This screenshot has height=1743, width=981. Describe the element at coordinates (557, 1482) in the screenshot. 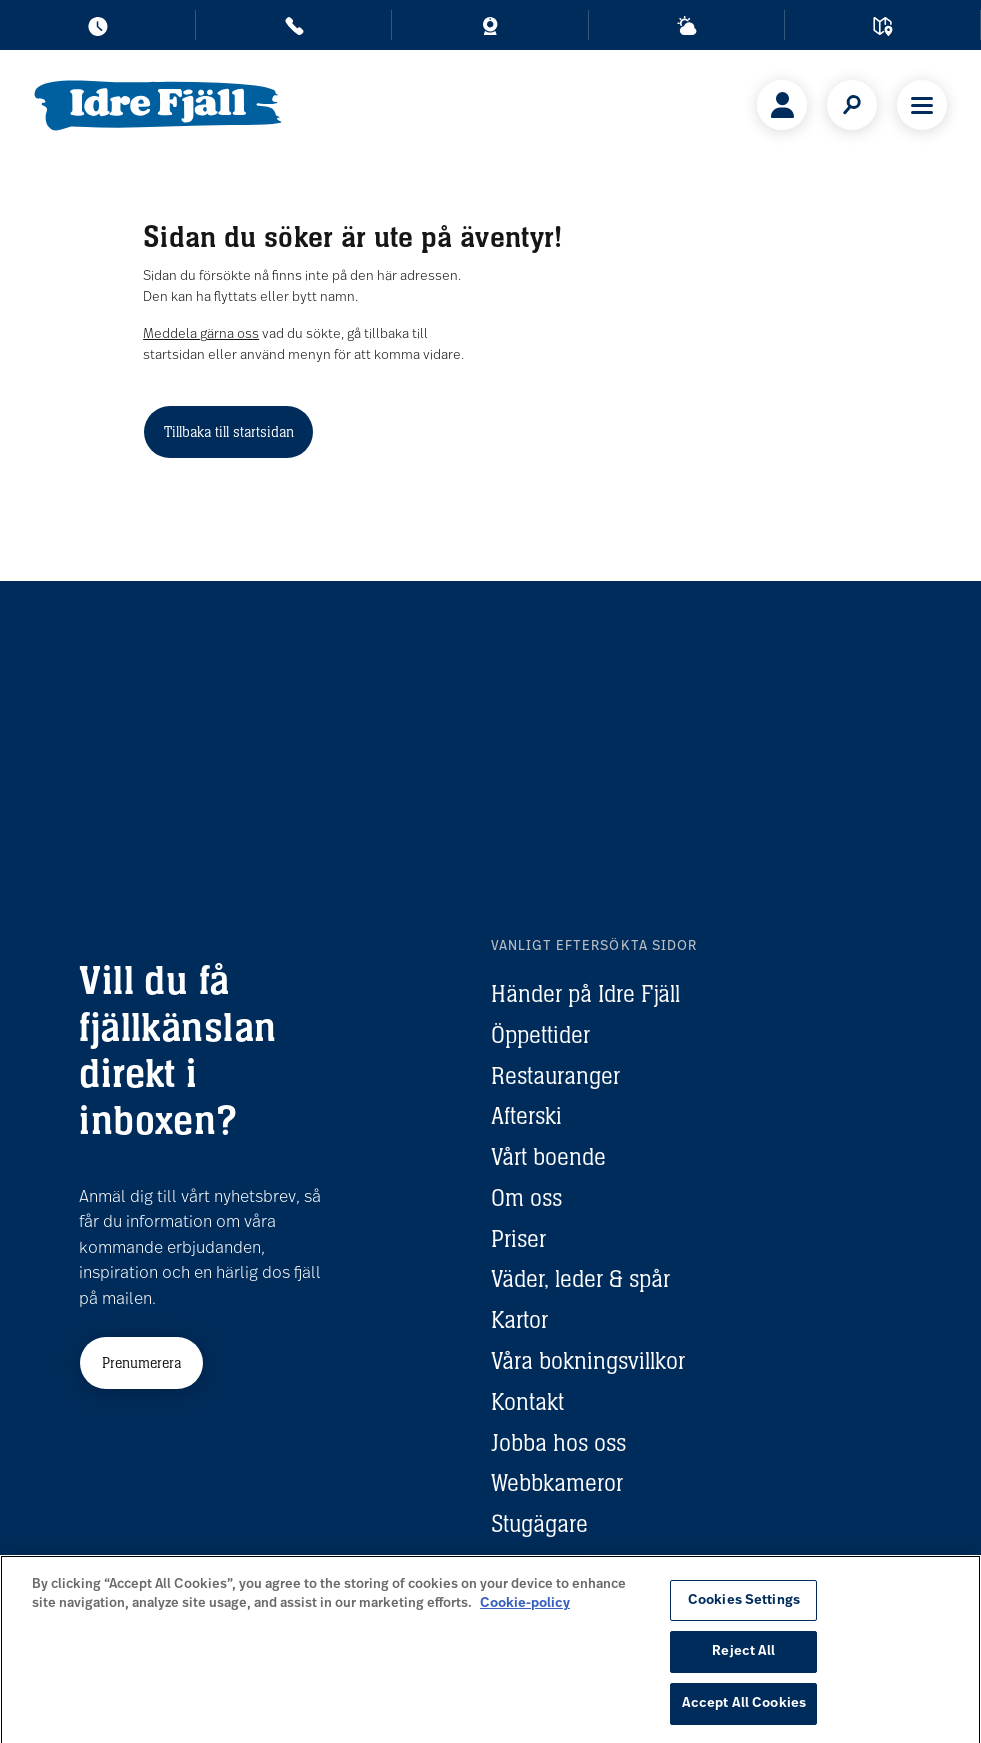

I see `Webbkameror` at that location.